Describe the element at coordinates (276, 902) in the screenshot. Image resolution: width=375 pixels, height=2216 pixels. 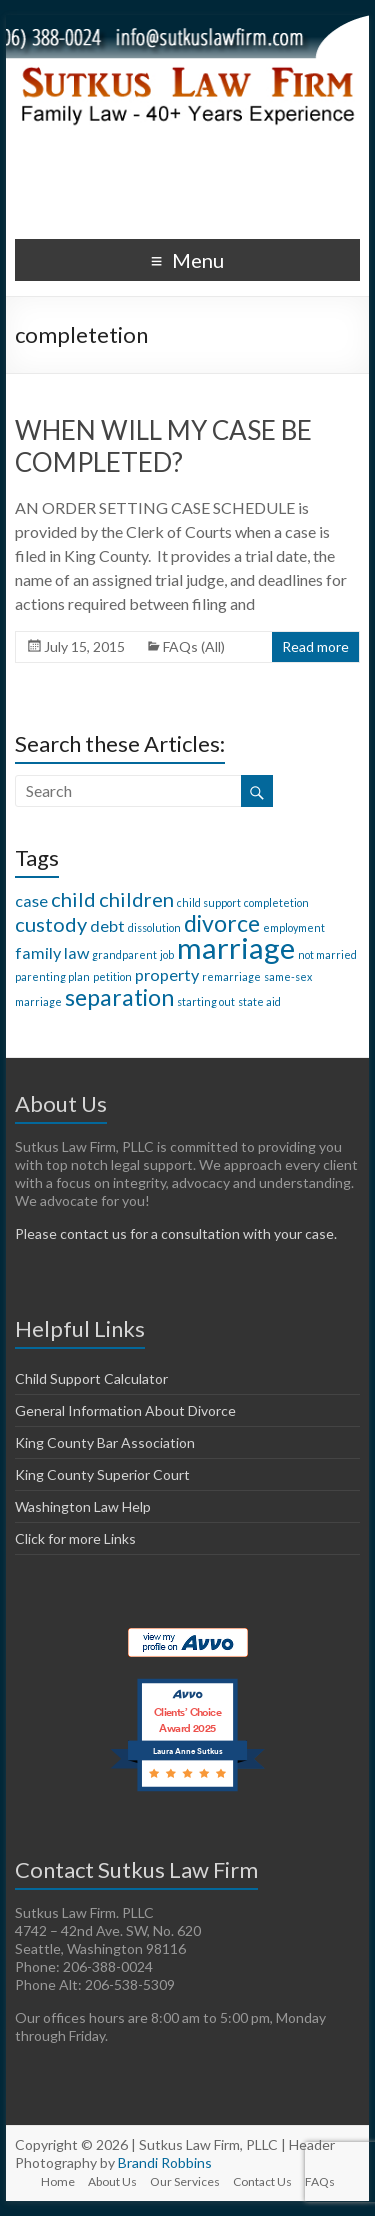
I see `completetion [completetion (1 item)]` at that location.